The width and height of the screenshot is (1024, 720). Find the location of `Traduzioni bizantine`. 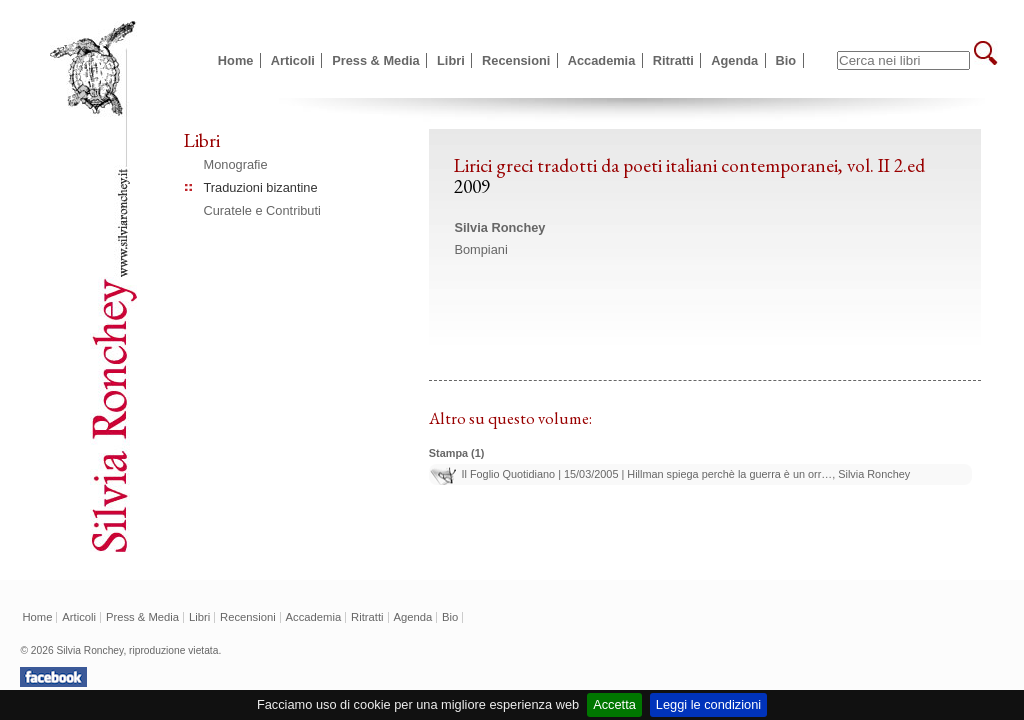

Traduzioni bizantine is located at coordinates (261, 187).